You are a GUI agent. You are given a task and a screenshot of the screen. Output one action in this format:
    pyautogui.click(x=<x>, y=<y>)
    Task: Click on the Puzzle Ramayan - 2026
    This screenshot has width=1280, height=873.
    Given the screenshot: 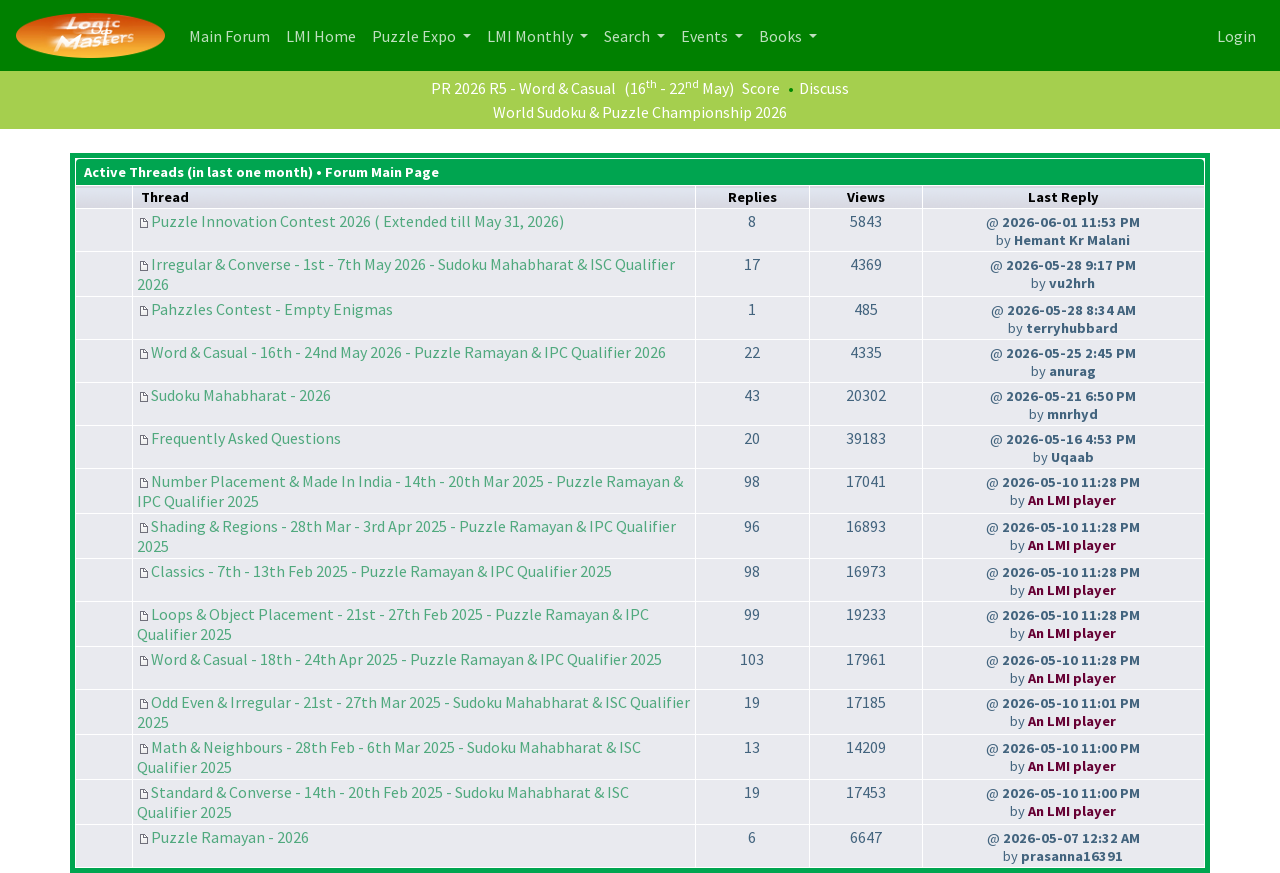 What is the action you would take?
    pyautogui.click(x=230, y=837)
    